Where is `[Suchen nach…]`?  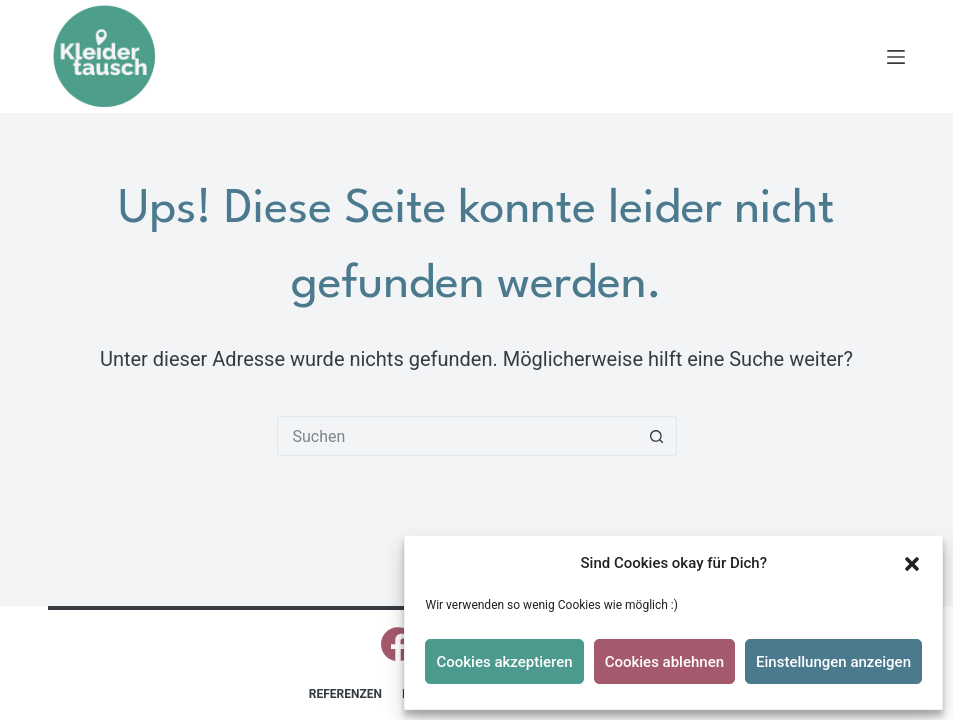 [Suchen nach…] is located at coordinates (457, 436).